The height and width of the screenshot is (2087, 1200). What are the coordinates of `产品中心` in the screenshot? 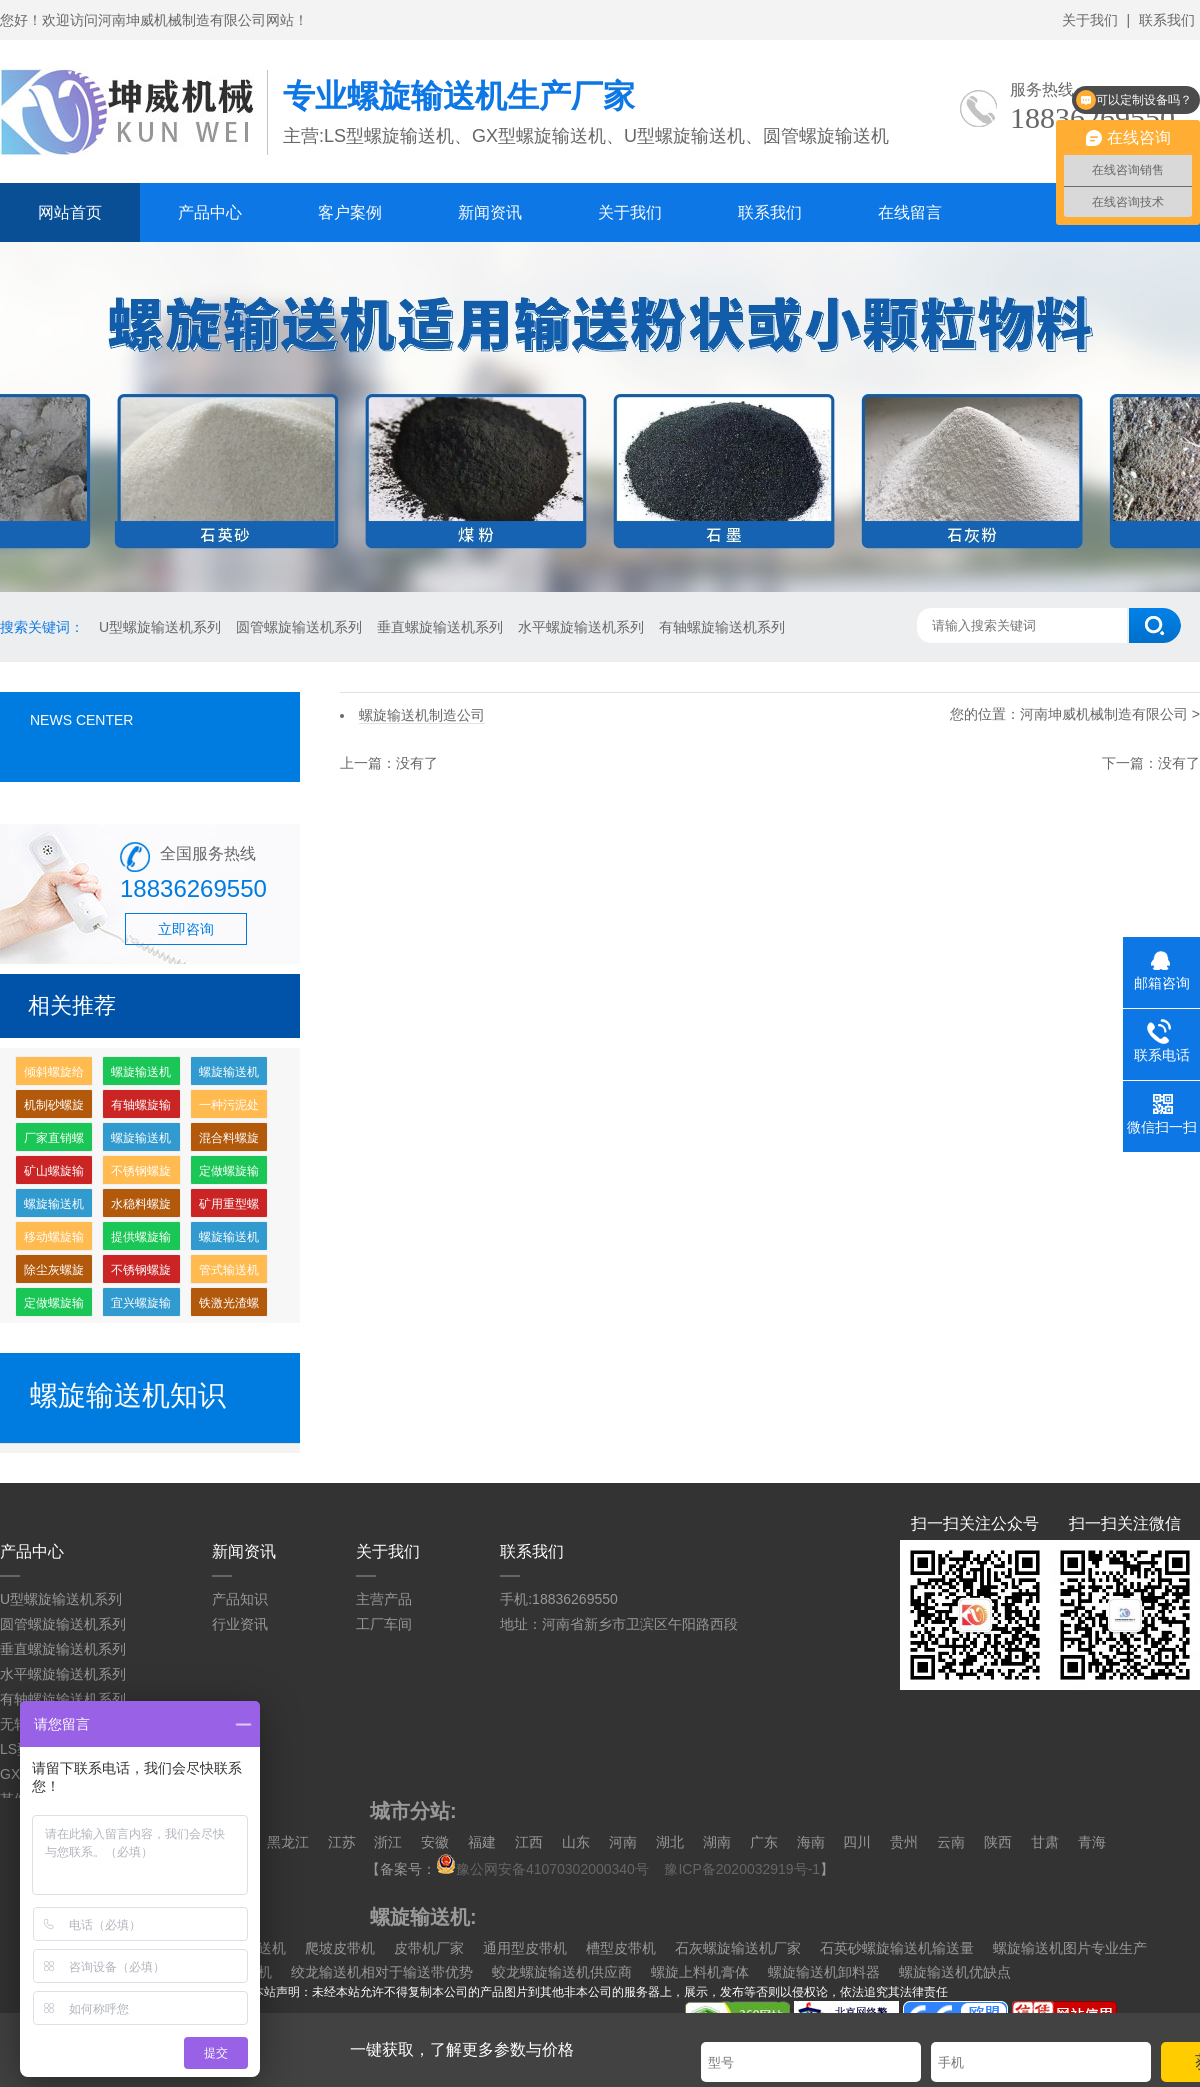 It's located at (210, 212).